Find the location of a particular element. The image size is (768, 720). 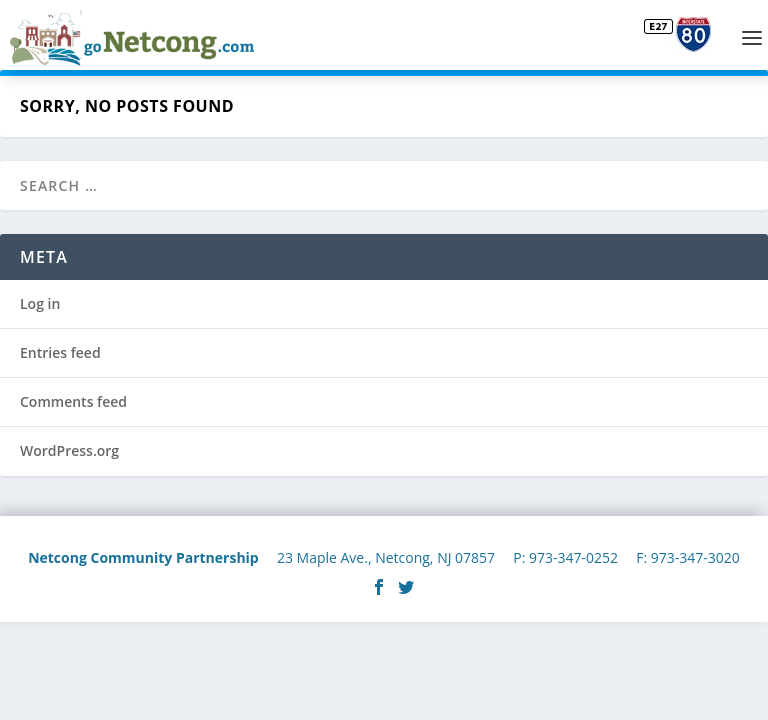

Entries feed is located at coordinates (60, 352).